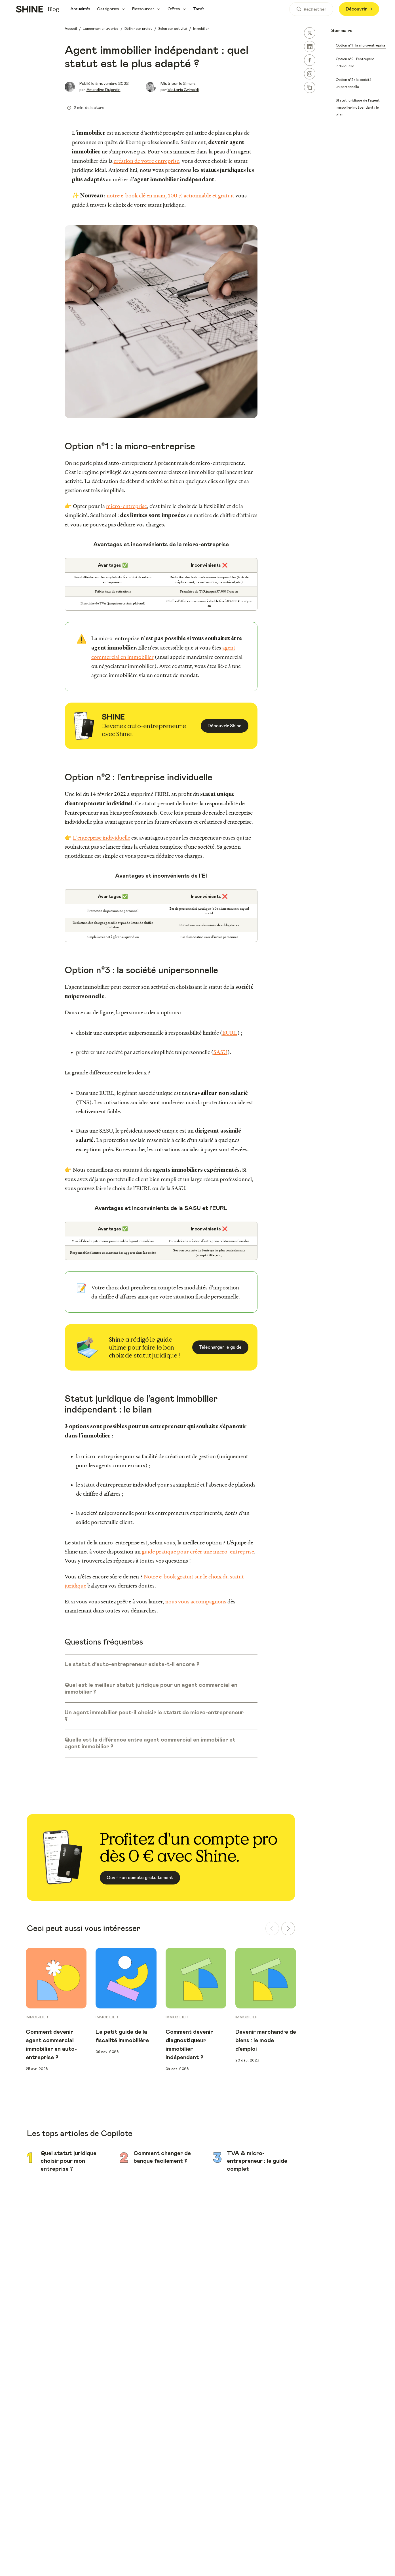 The image size is (395, 2576). I want to click on Quel statut juridique choisir pour mon entreprise ?, so click(68, 2161).